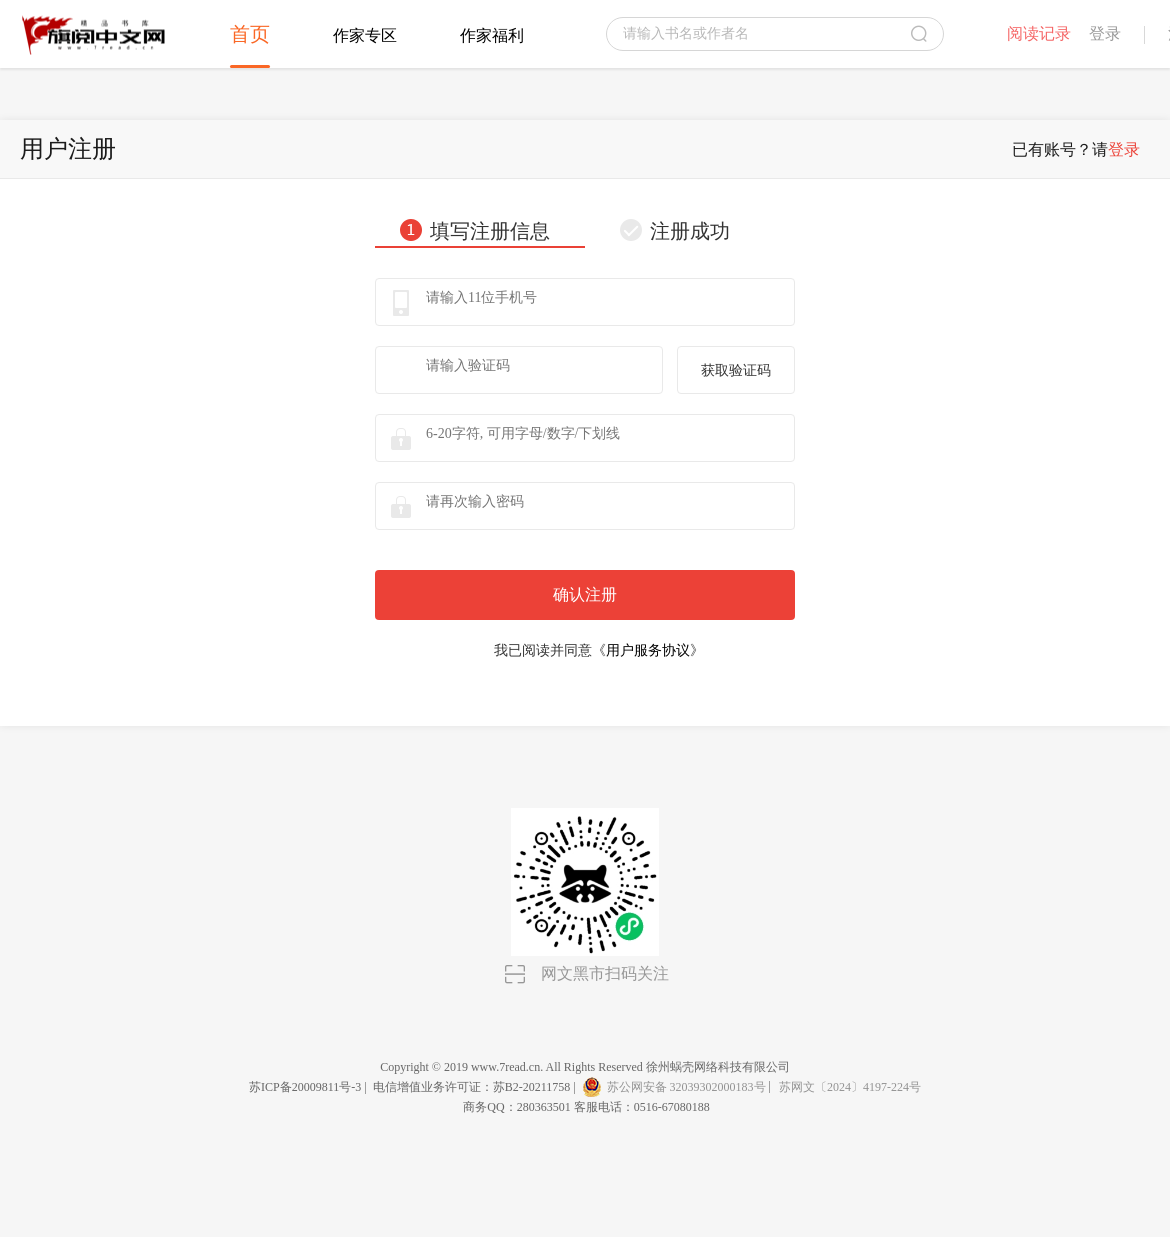  I want to click on 用户服务协议, so click(648, 650).